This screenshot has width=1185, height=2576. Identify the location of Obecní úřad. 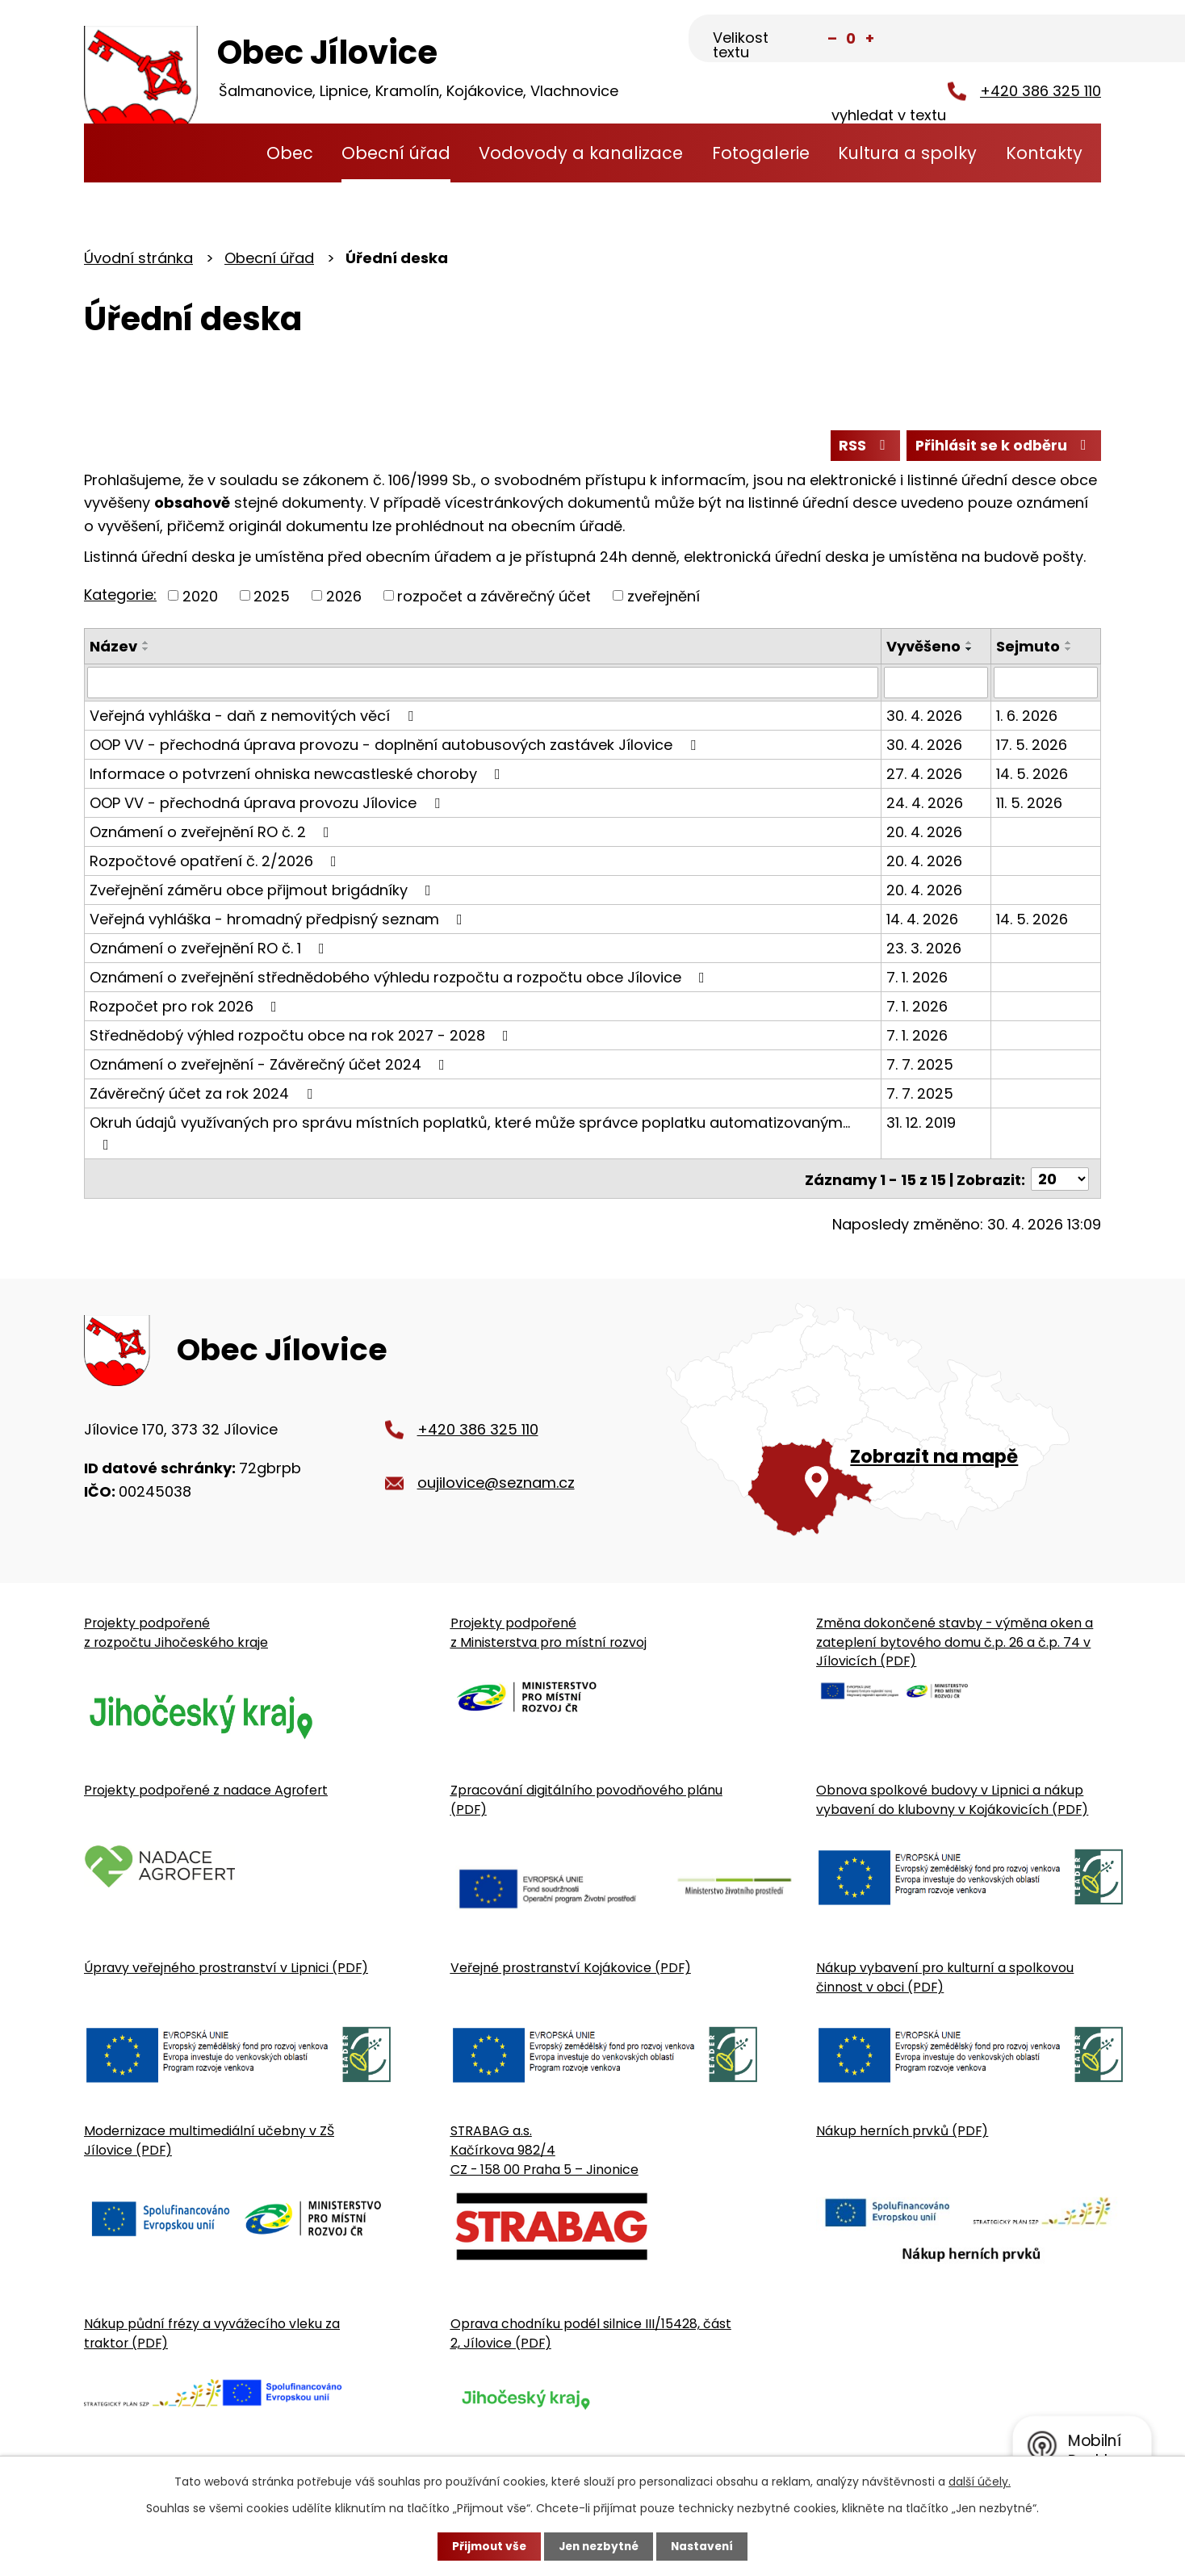
(395, 153).